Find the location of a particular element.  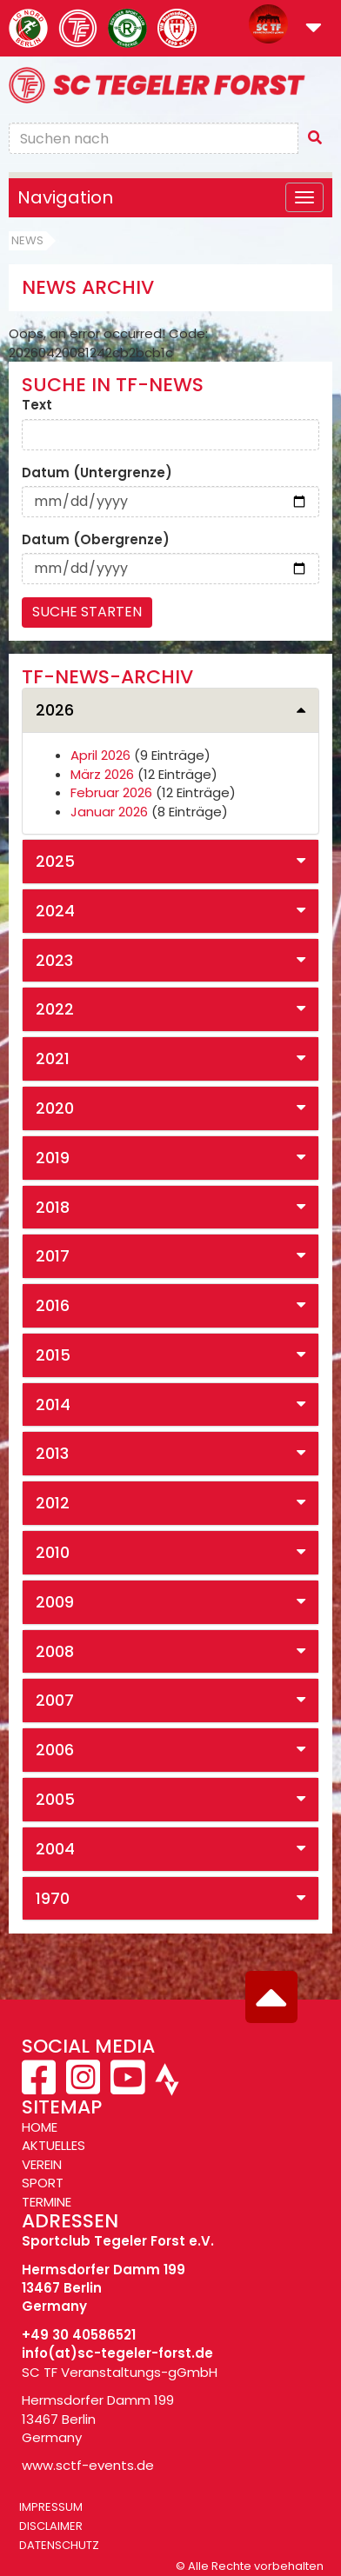

März 2026 is located at coordinates (102, 774).